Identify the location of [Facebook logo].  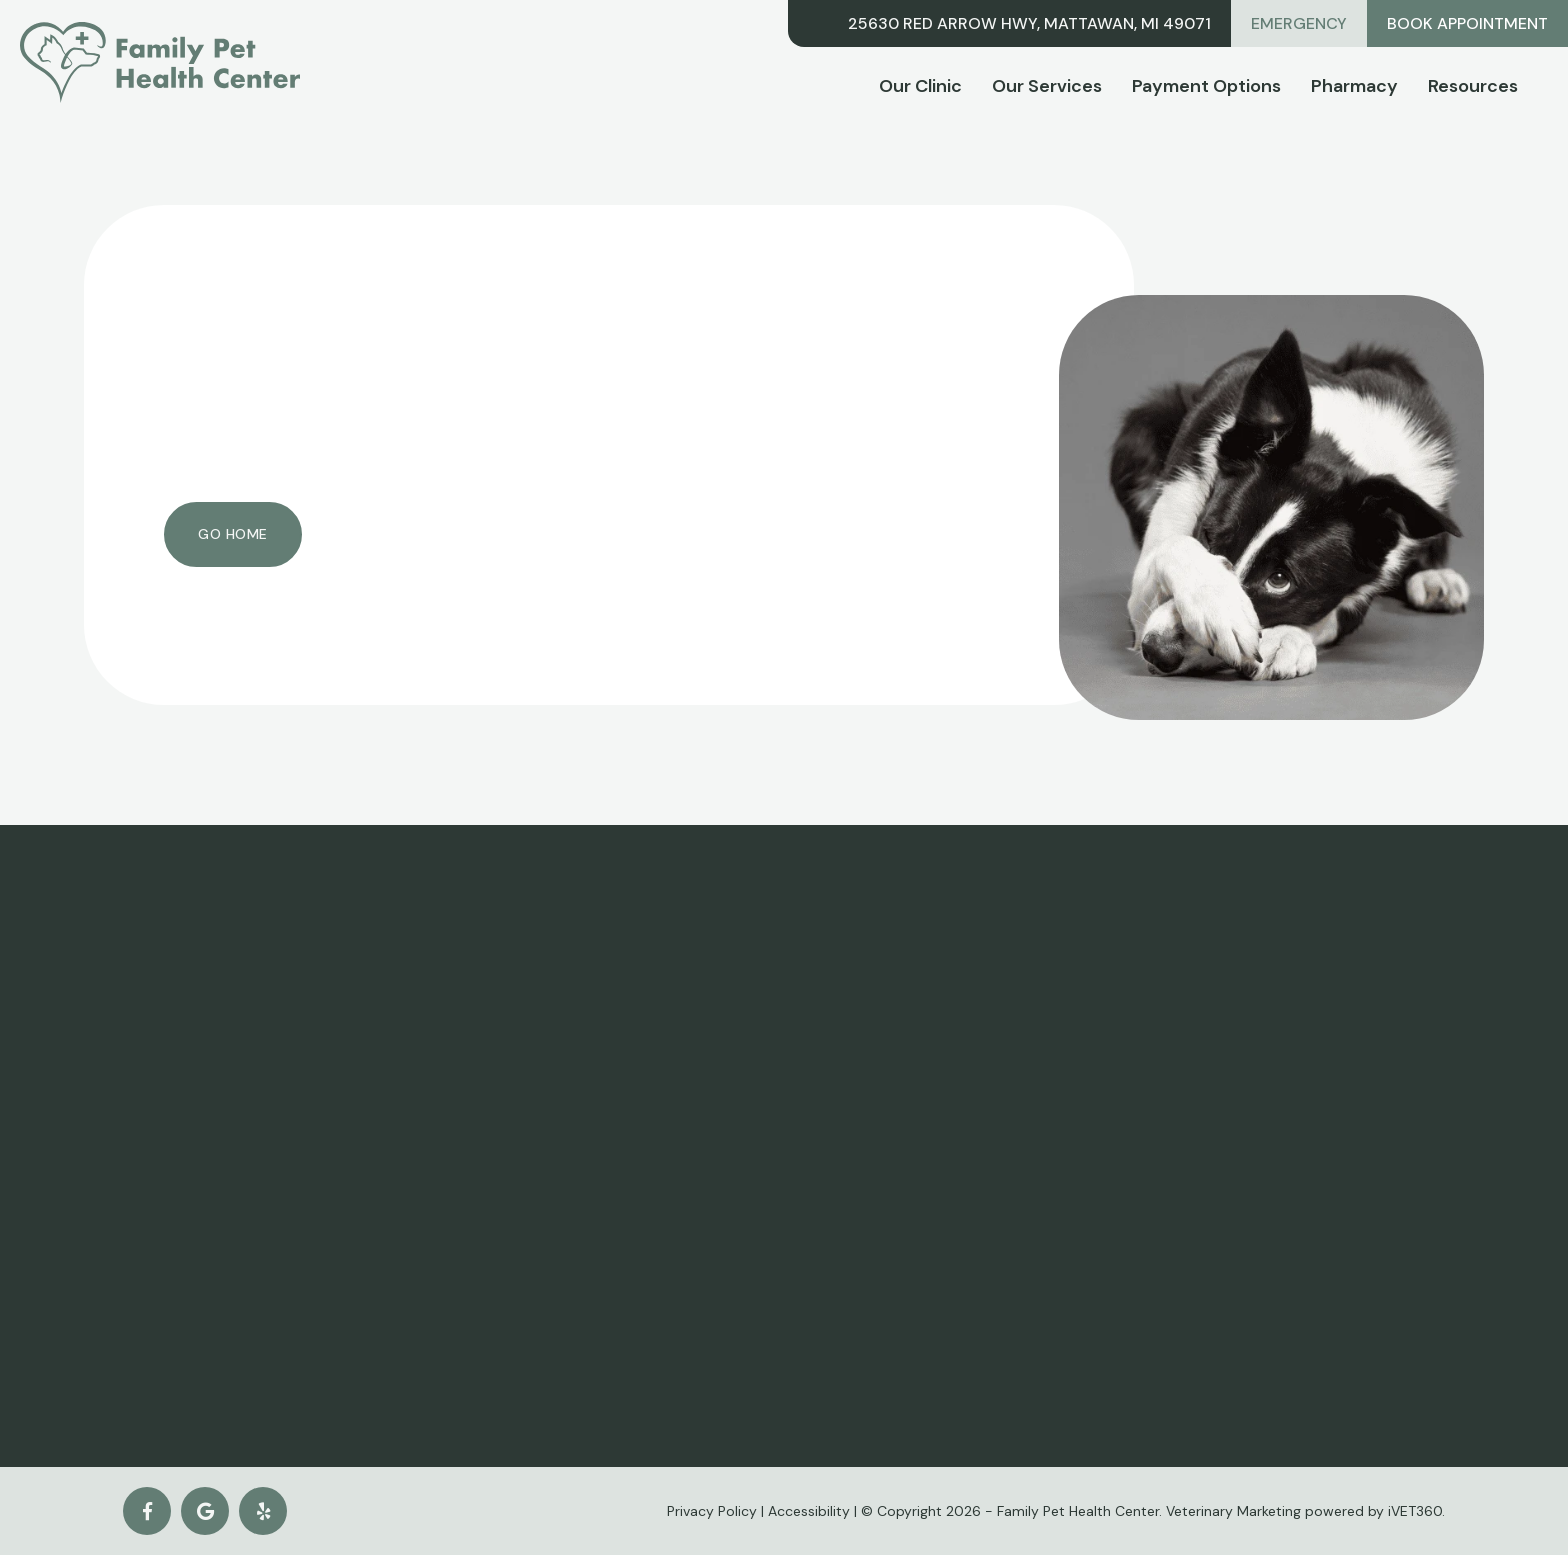
(147, 1511).